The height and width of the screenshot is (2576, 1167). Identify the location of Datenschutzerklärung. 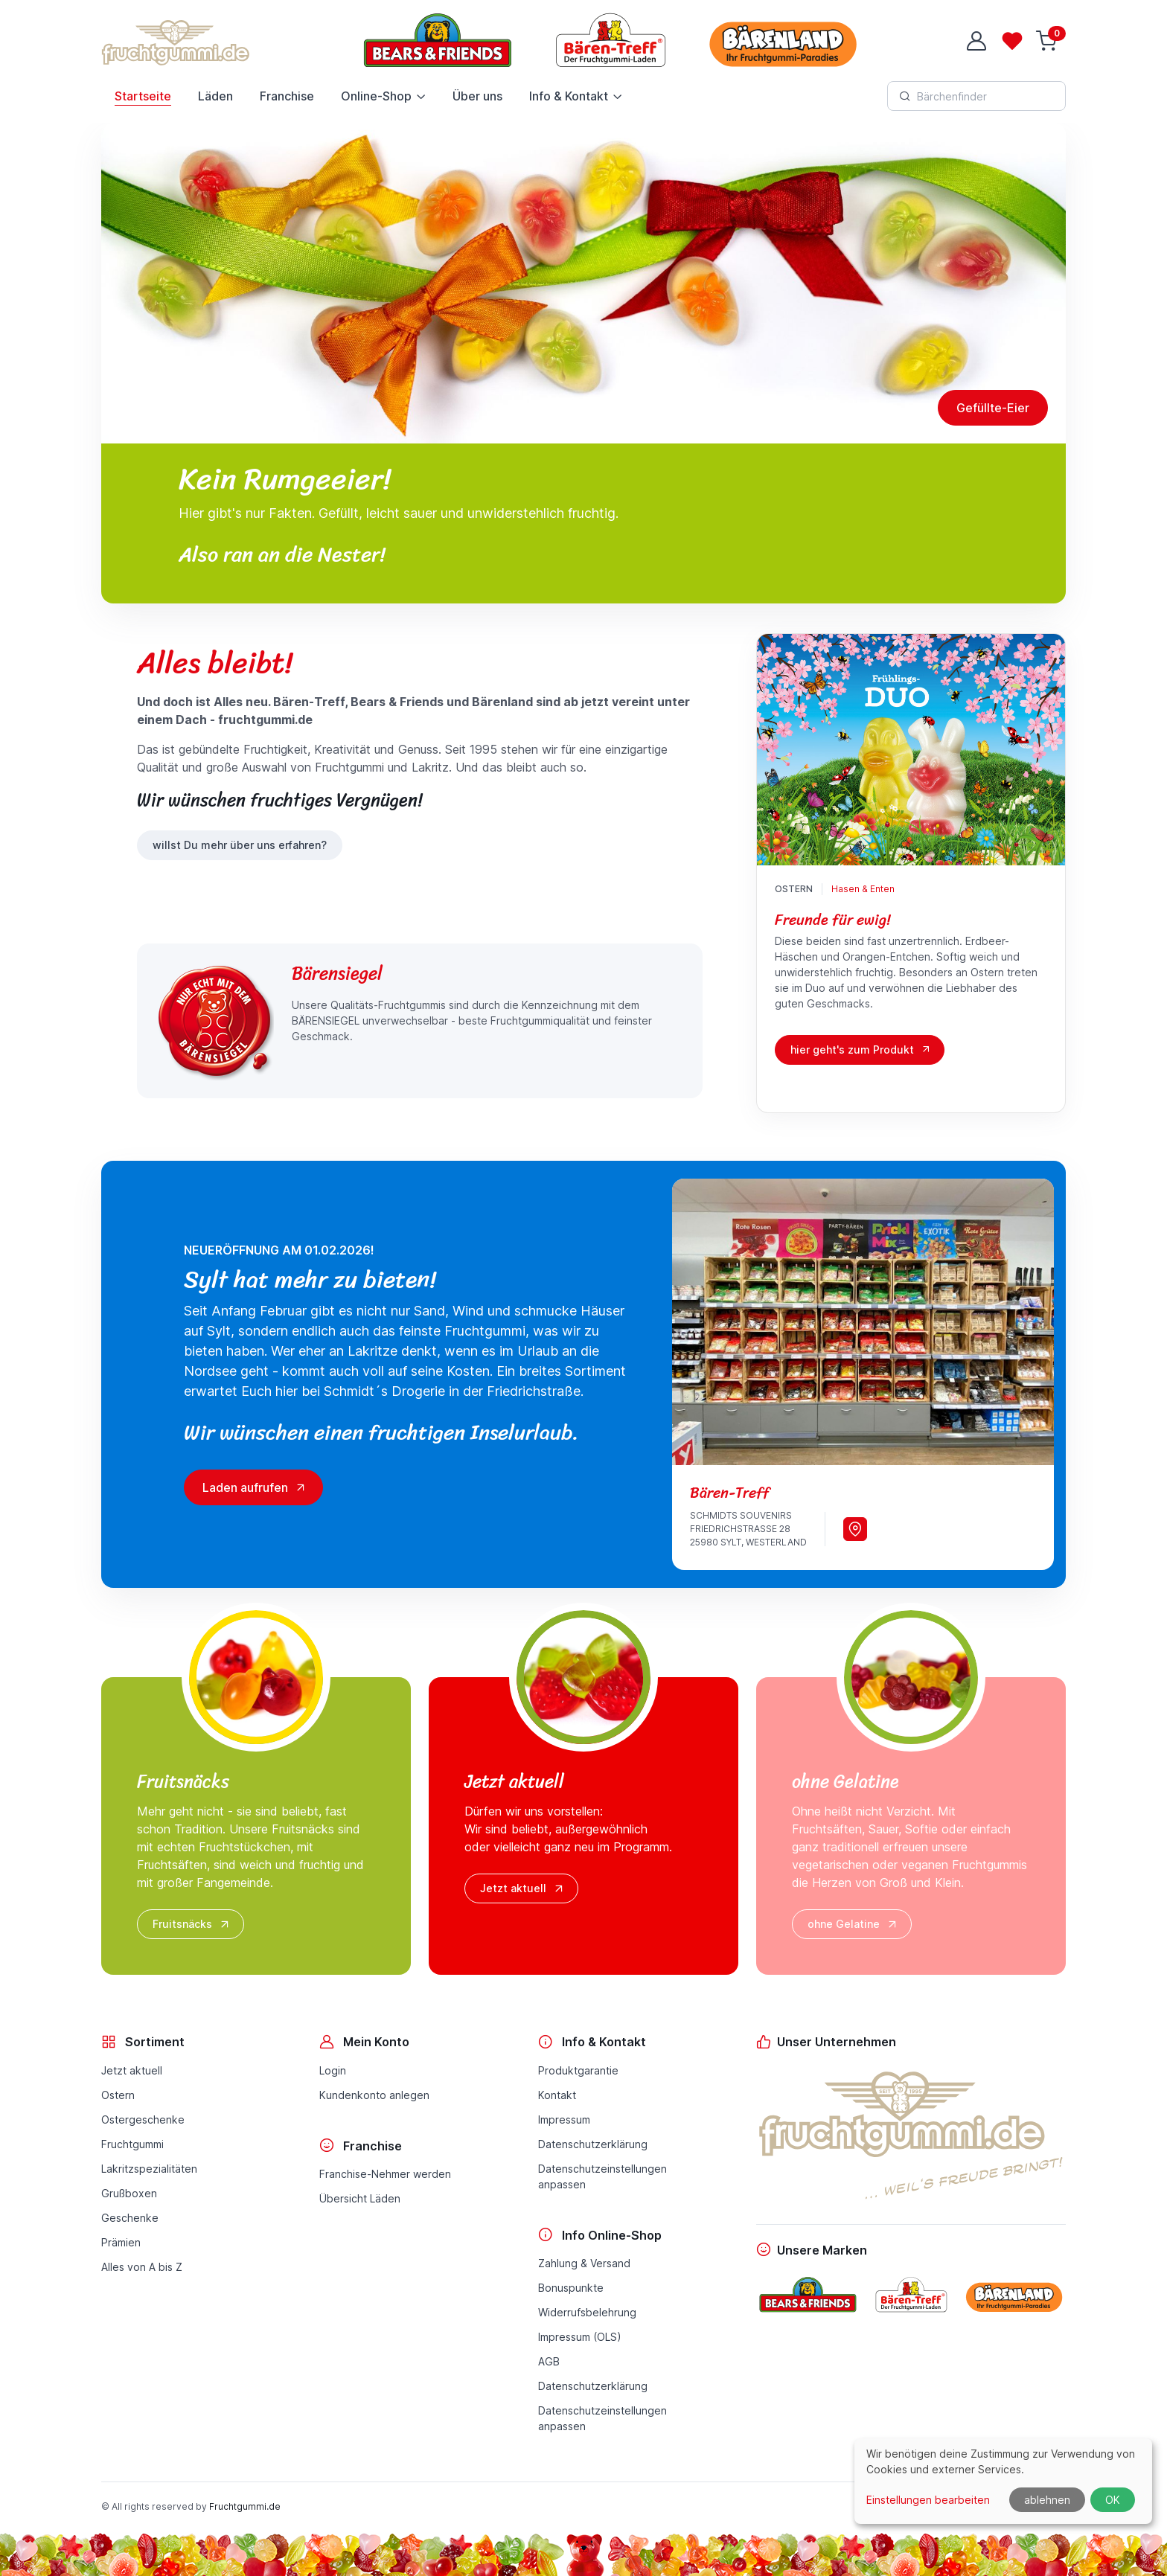
(593, 2144).